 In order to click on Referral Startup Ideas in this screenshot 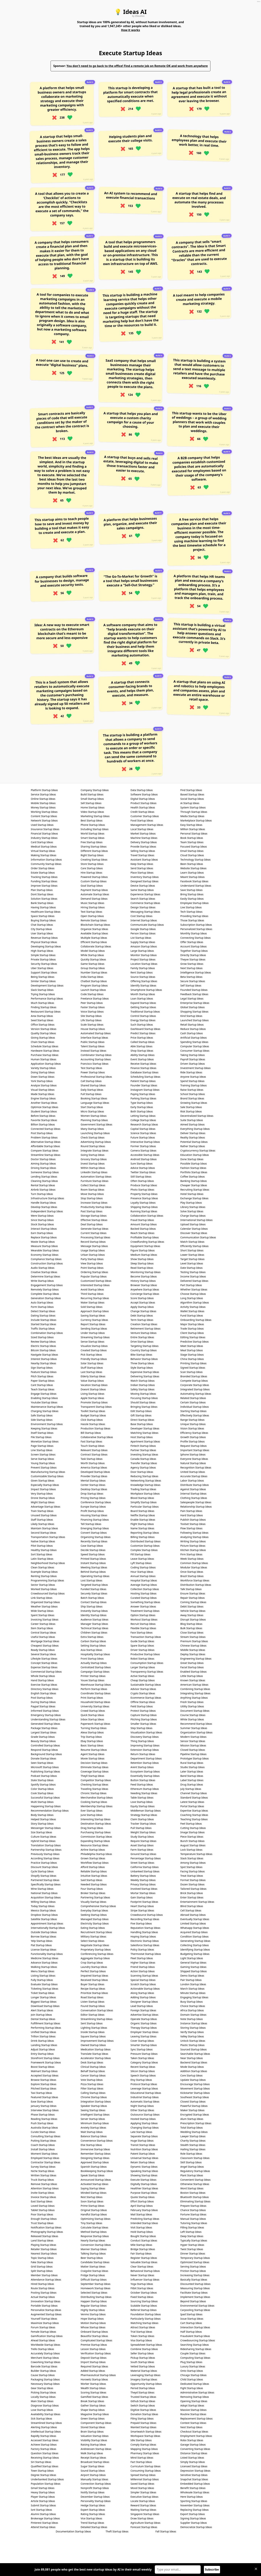, I will do `click(143, 2310)`.